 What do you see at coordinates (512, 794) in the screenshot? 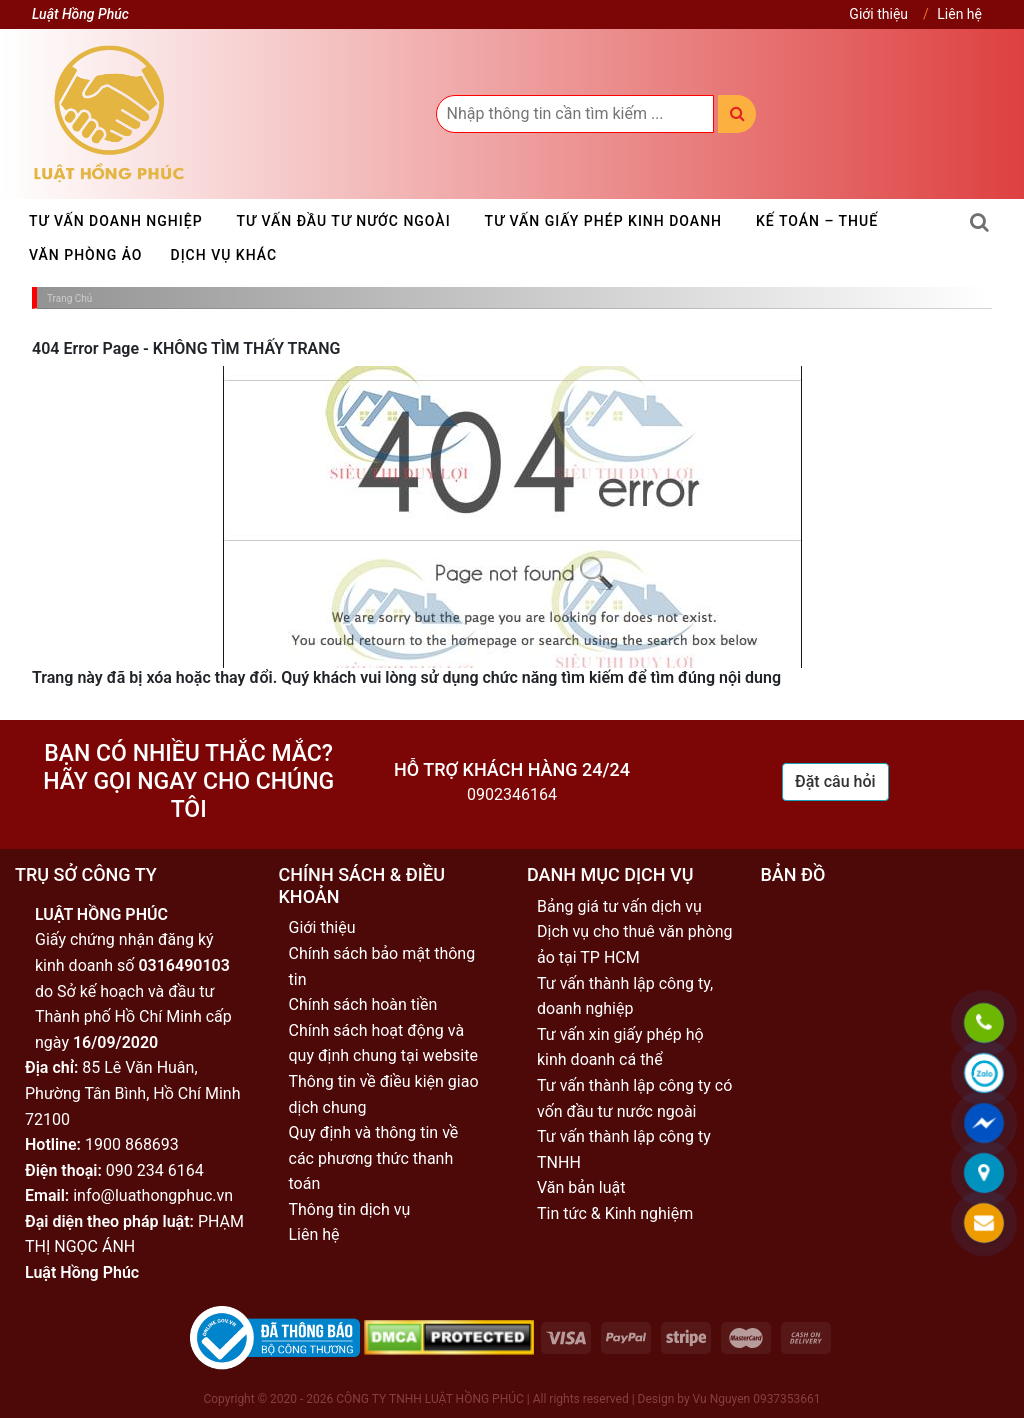
I see `0902346164` at bounding box center [512, 794].